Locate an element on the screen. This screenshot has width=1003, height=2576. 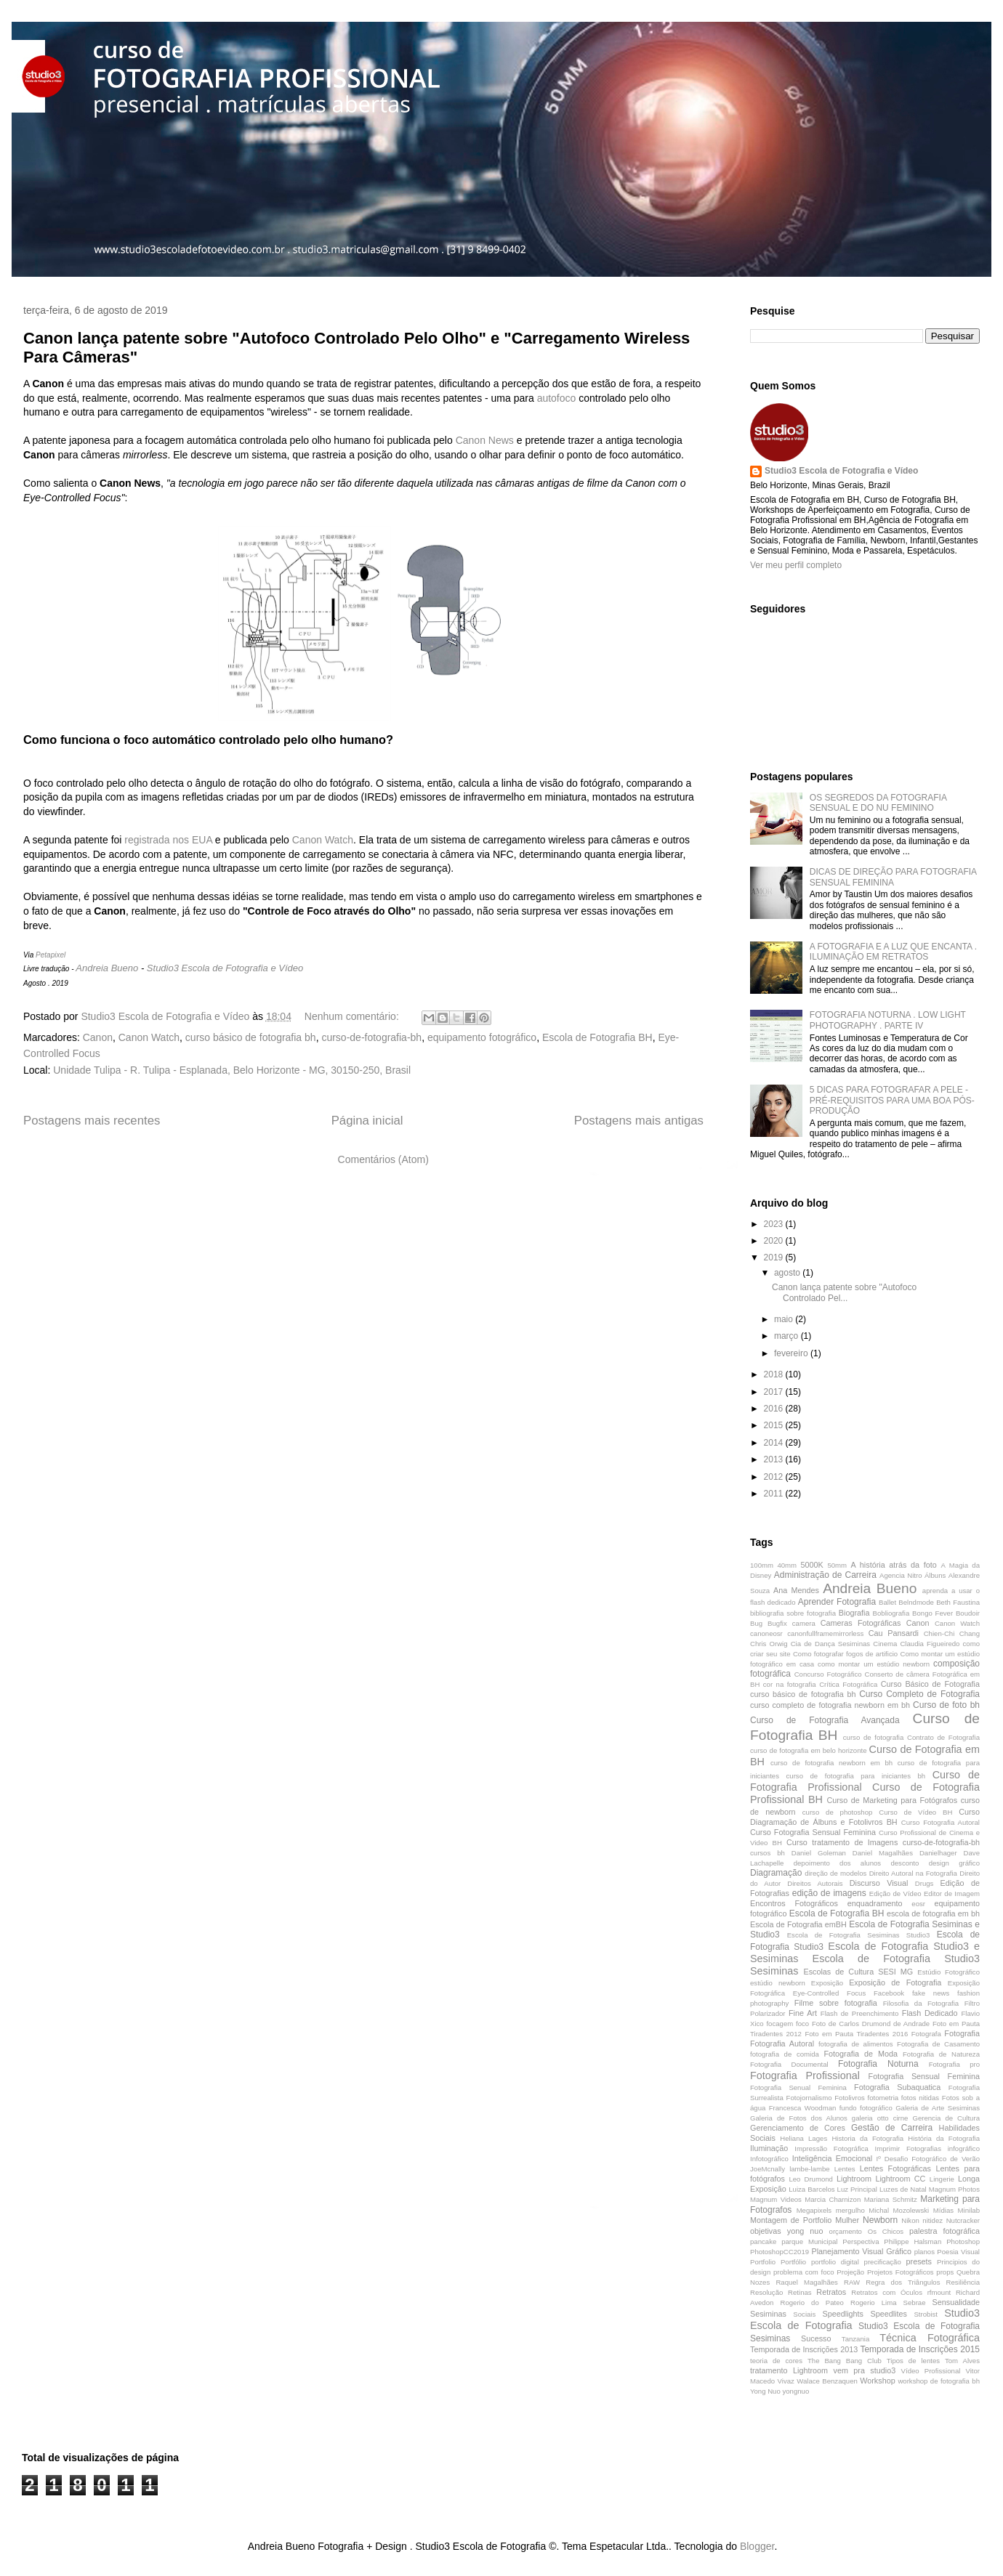
Mídias is located at coordinates (943, 2210).